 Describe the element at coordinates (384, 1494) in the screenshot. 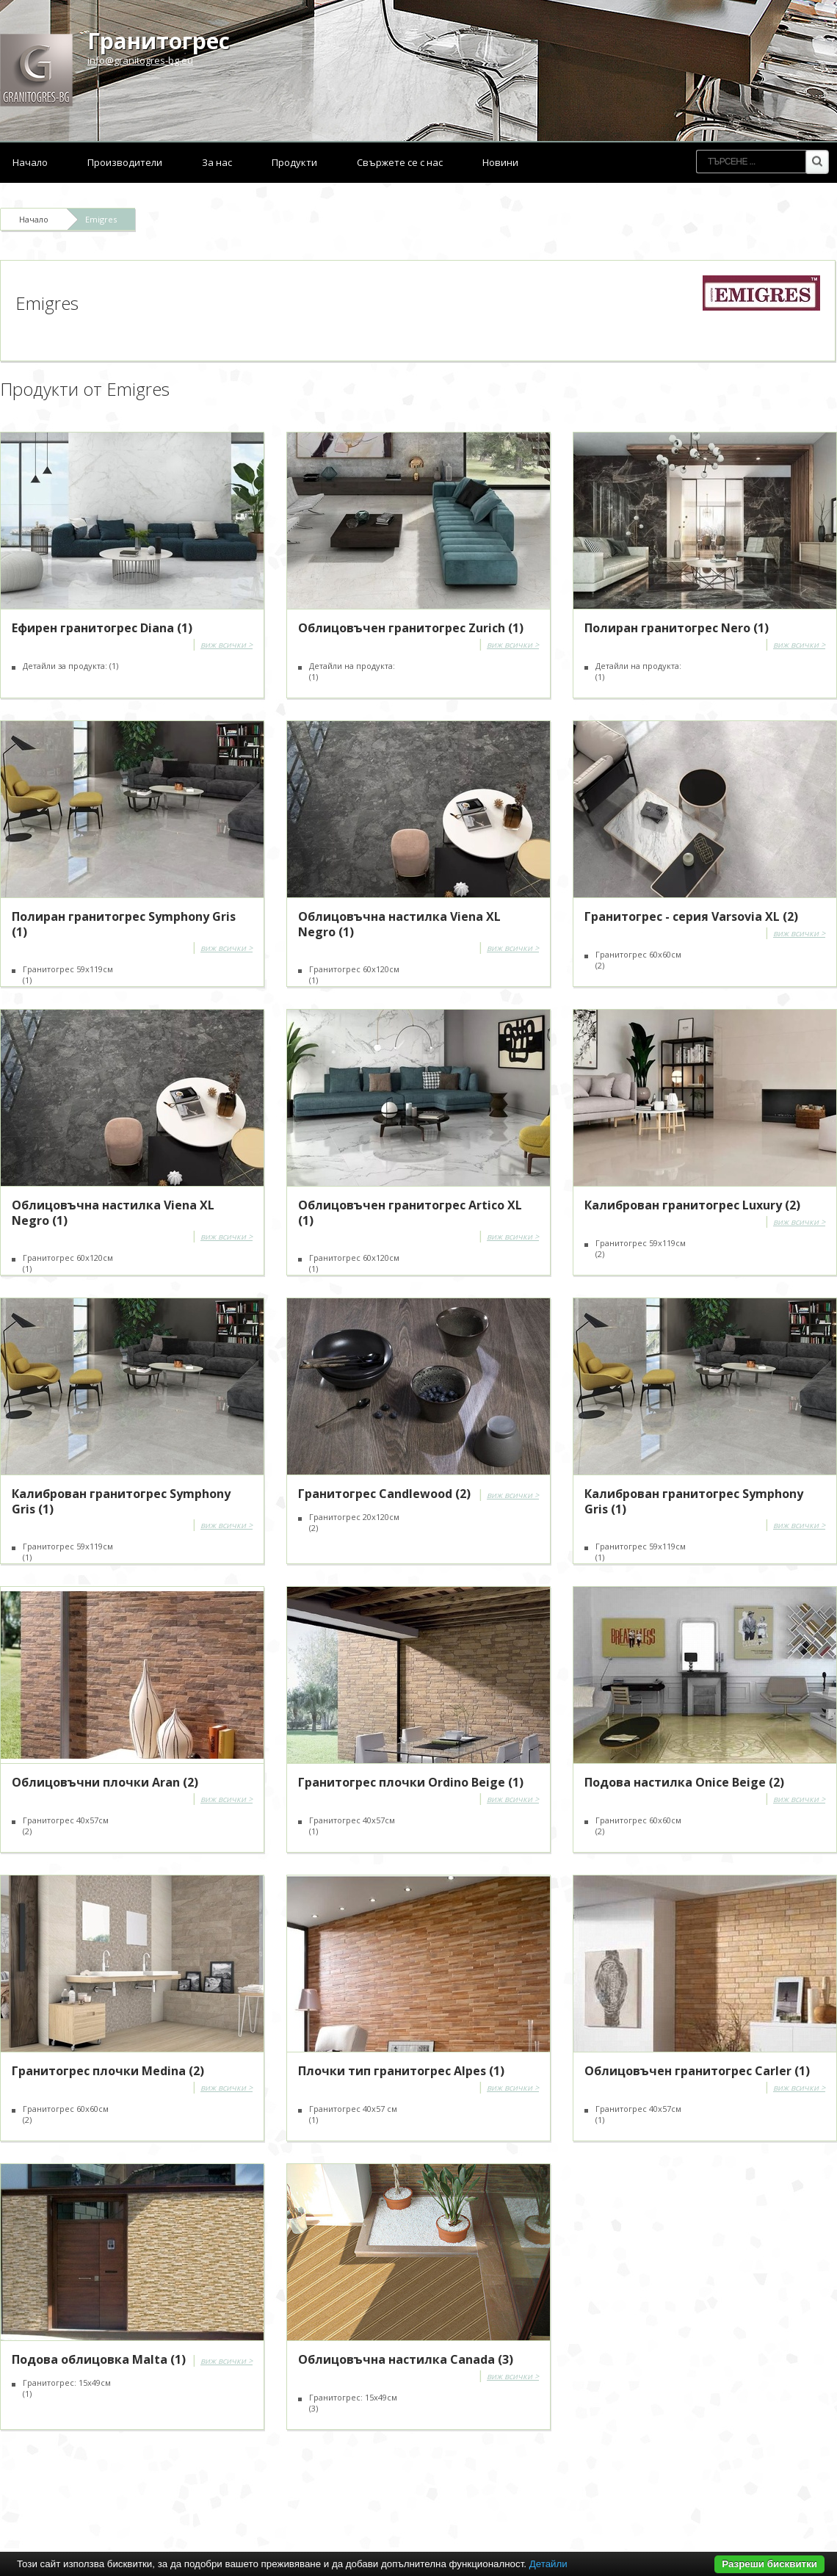

I see `Гранитогрес Candlewood` at that location.